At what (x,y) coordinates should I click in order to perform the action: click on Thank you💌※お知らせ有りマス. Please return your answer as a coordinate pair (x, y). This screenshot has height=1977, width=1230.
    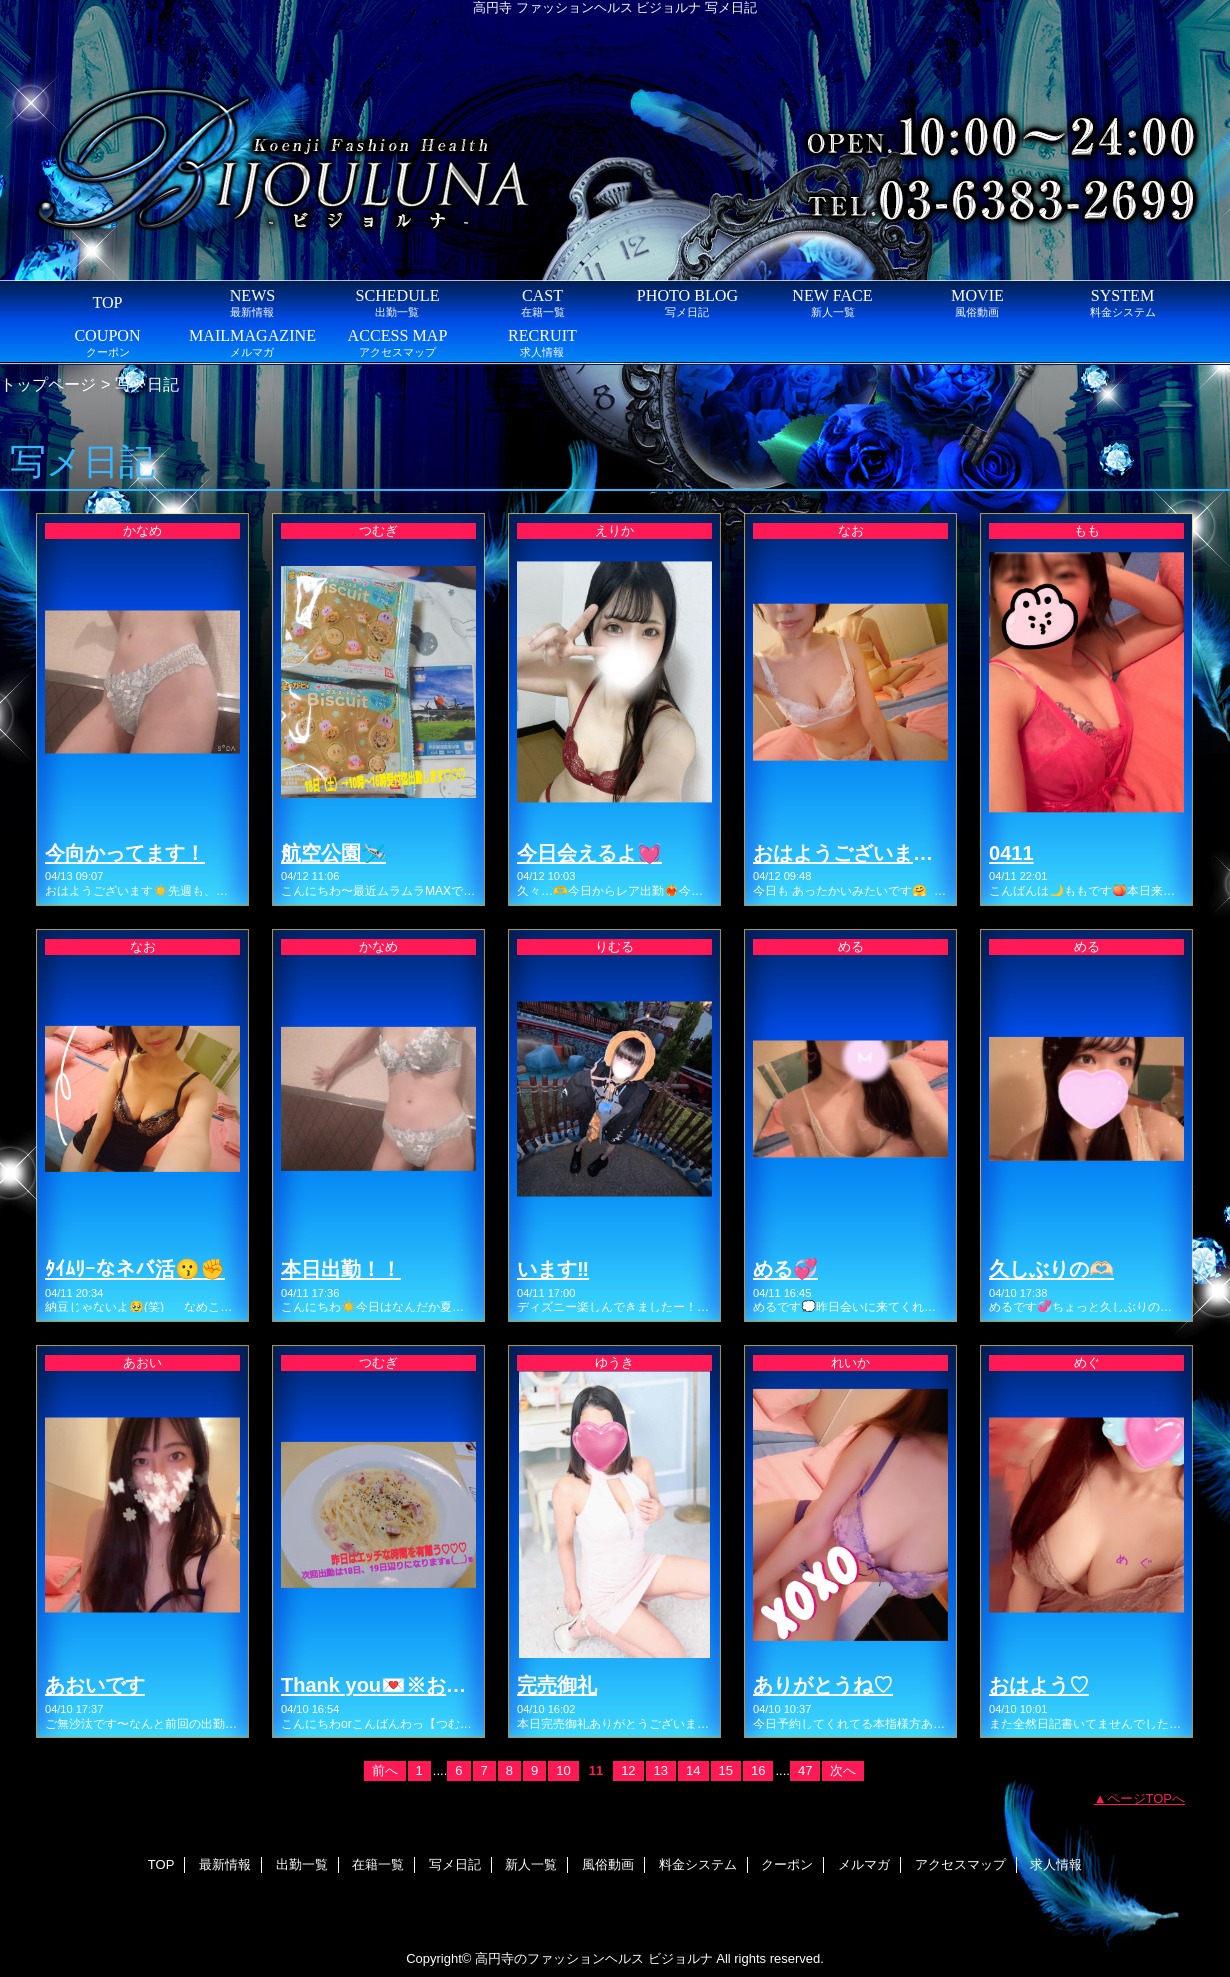
    Looking at the image, I should click on (433, 1685).